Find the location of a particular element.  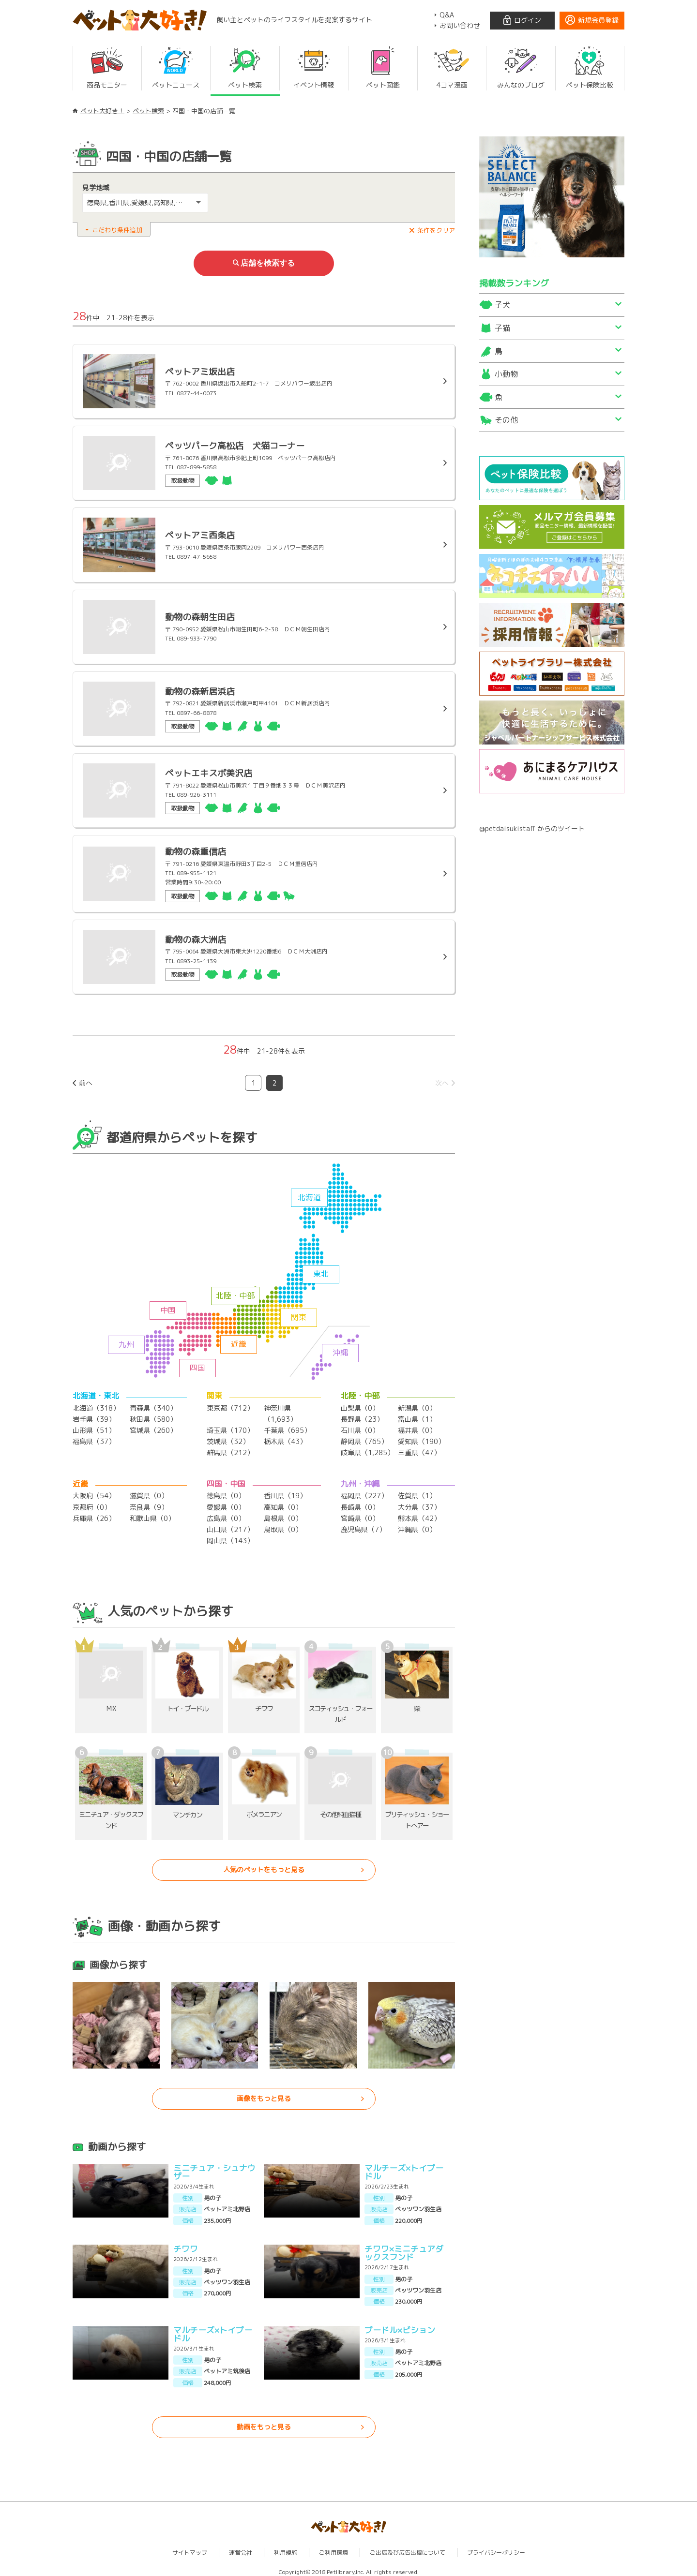

九州 is located at coordinates (126, 1342).